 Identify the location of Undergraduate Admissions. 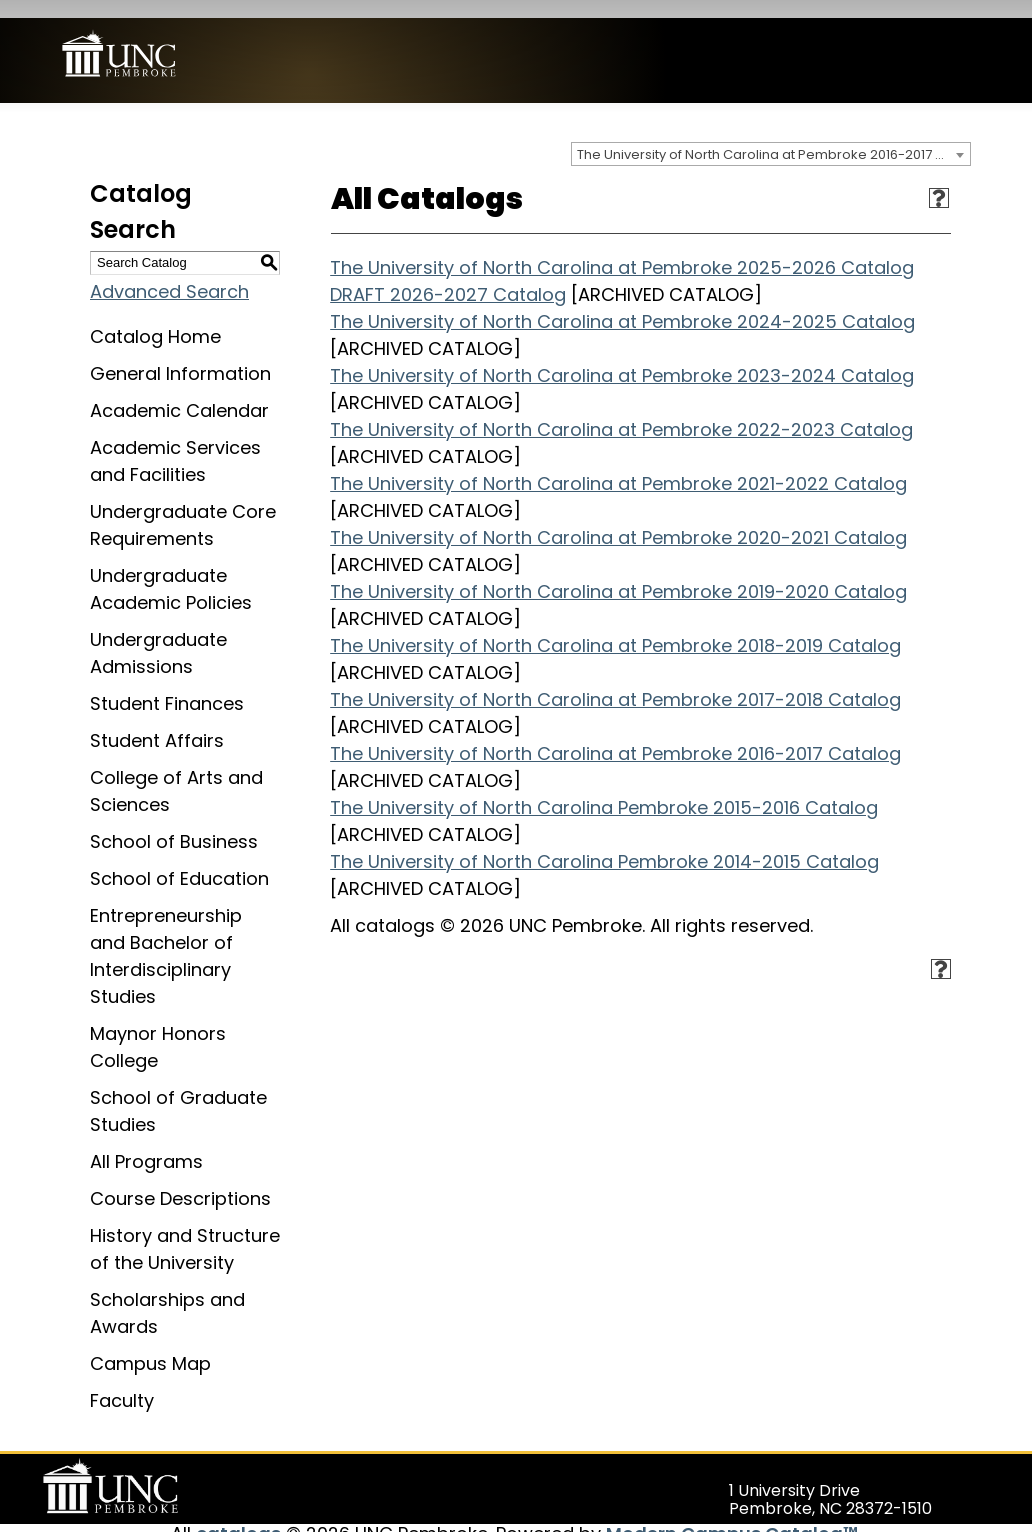
(158, 635).